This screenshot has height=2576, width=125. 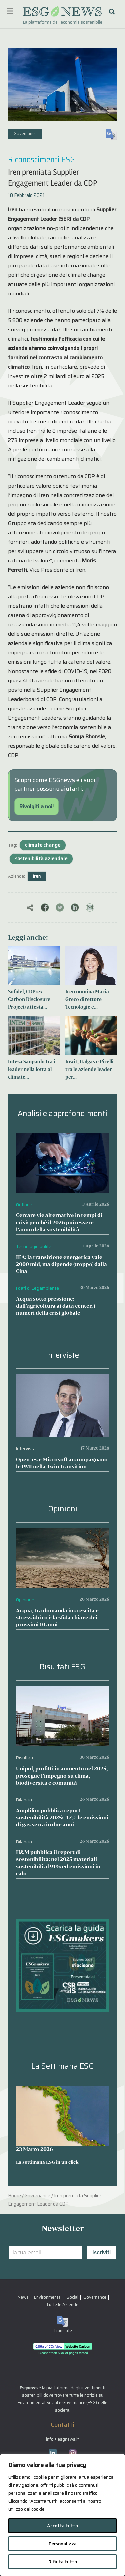 What do you see at coordinates (37, 876) in the screenshot?
I see `Iren` at bounding box center [37, 876].